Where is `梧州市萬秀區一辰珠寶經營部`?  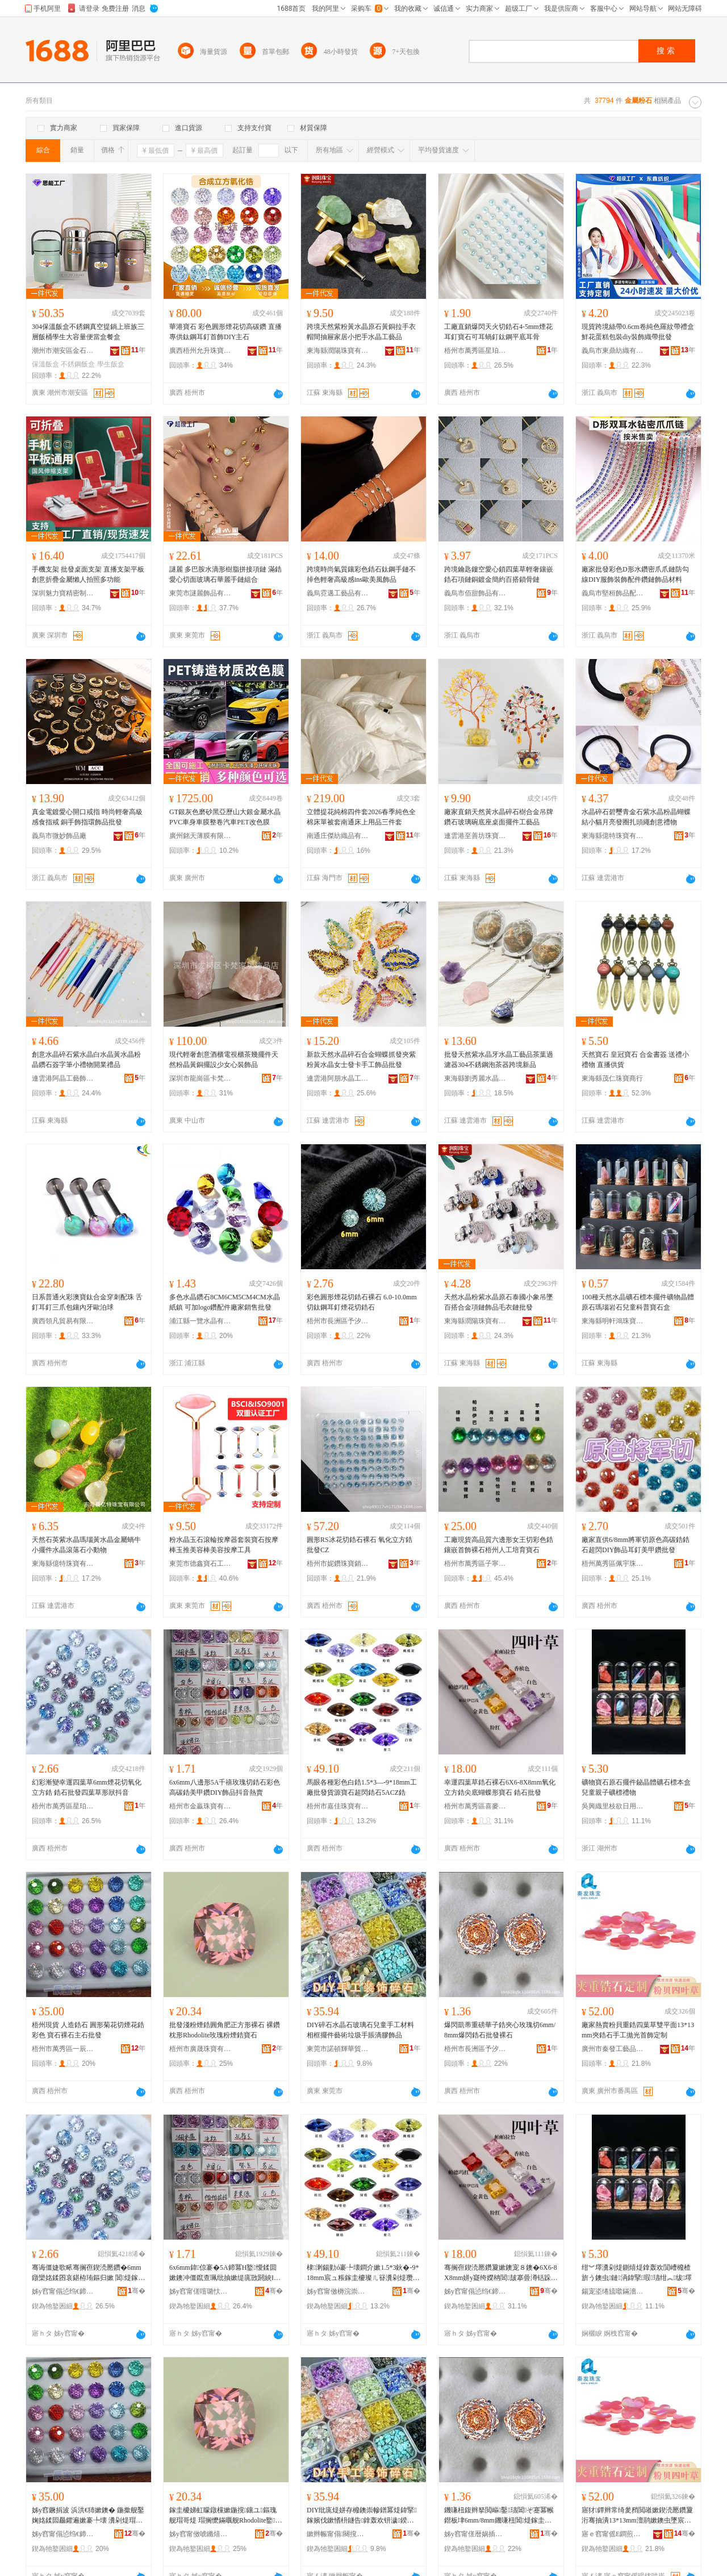 梧州市萬秀區一辰珠寶經營部 is located at coordinates (63, 2049).